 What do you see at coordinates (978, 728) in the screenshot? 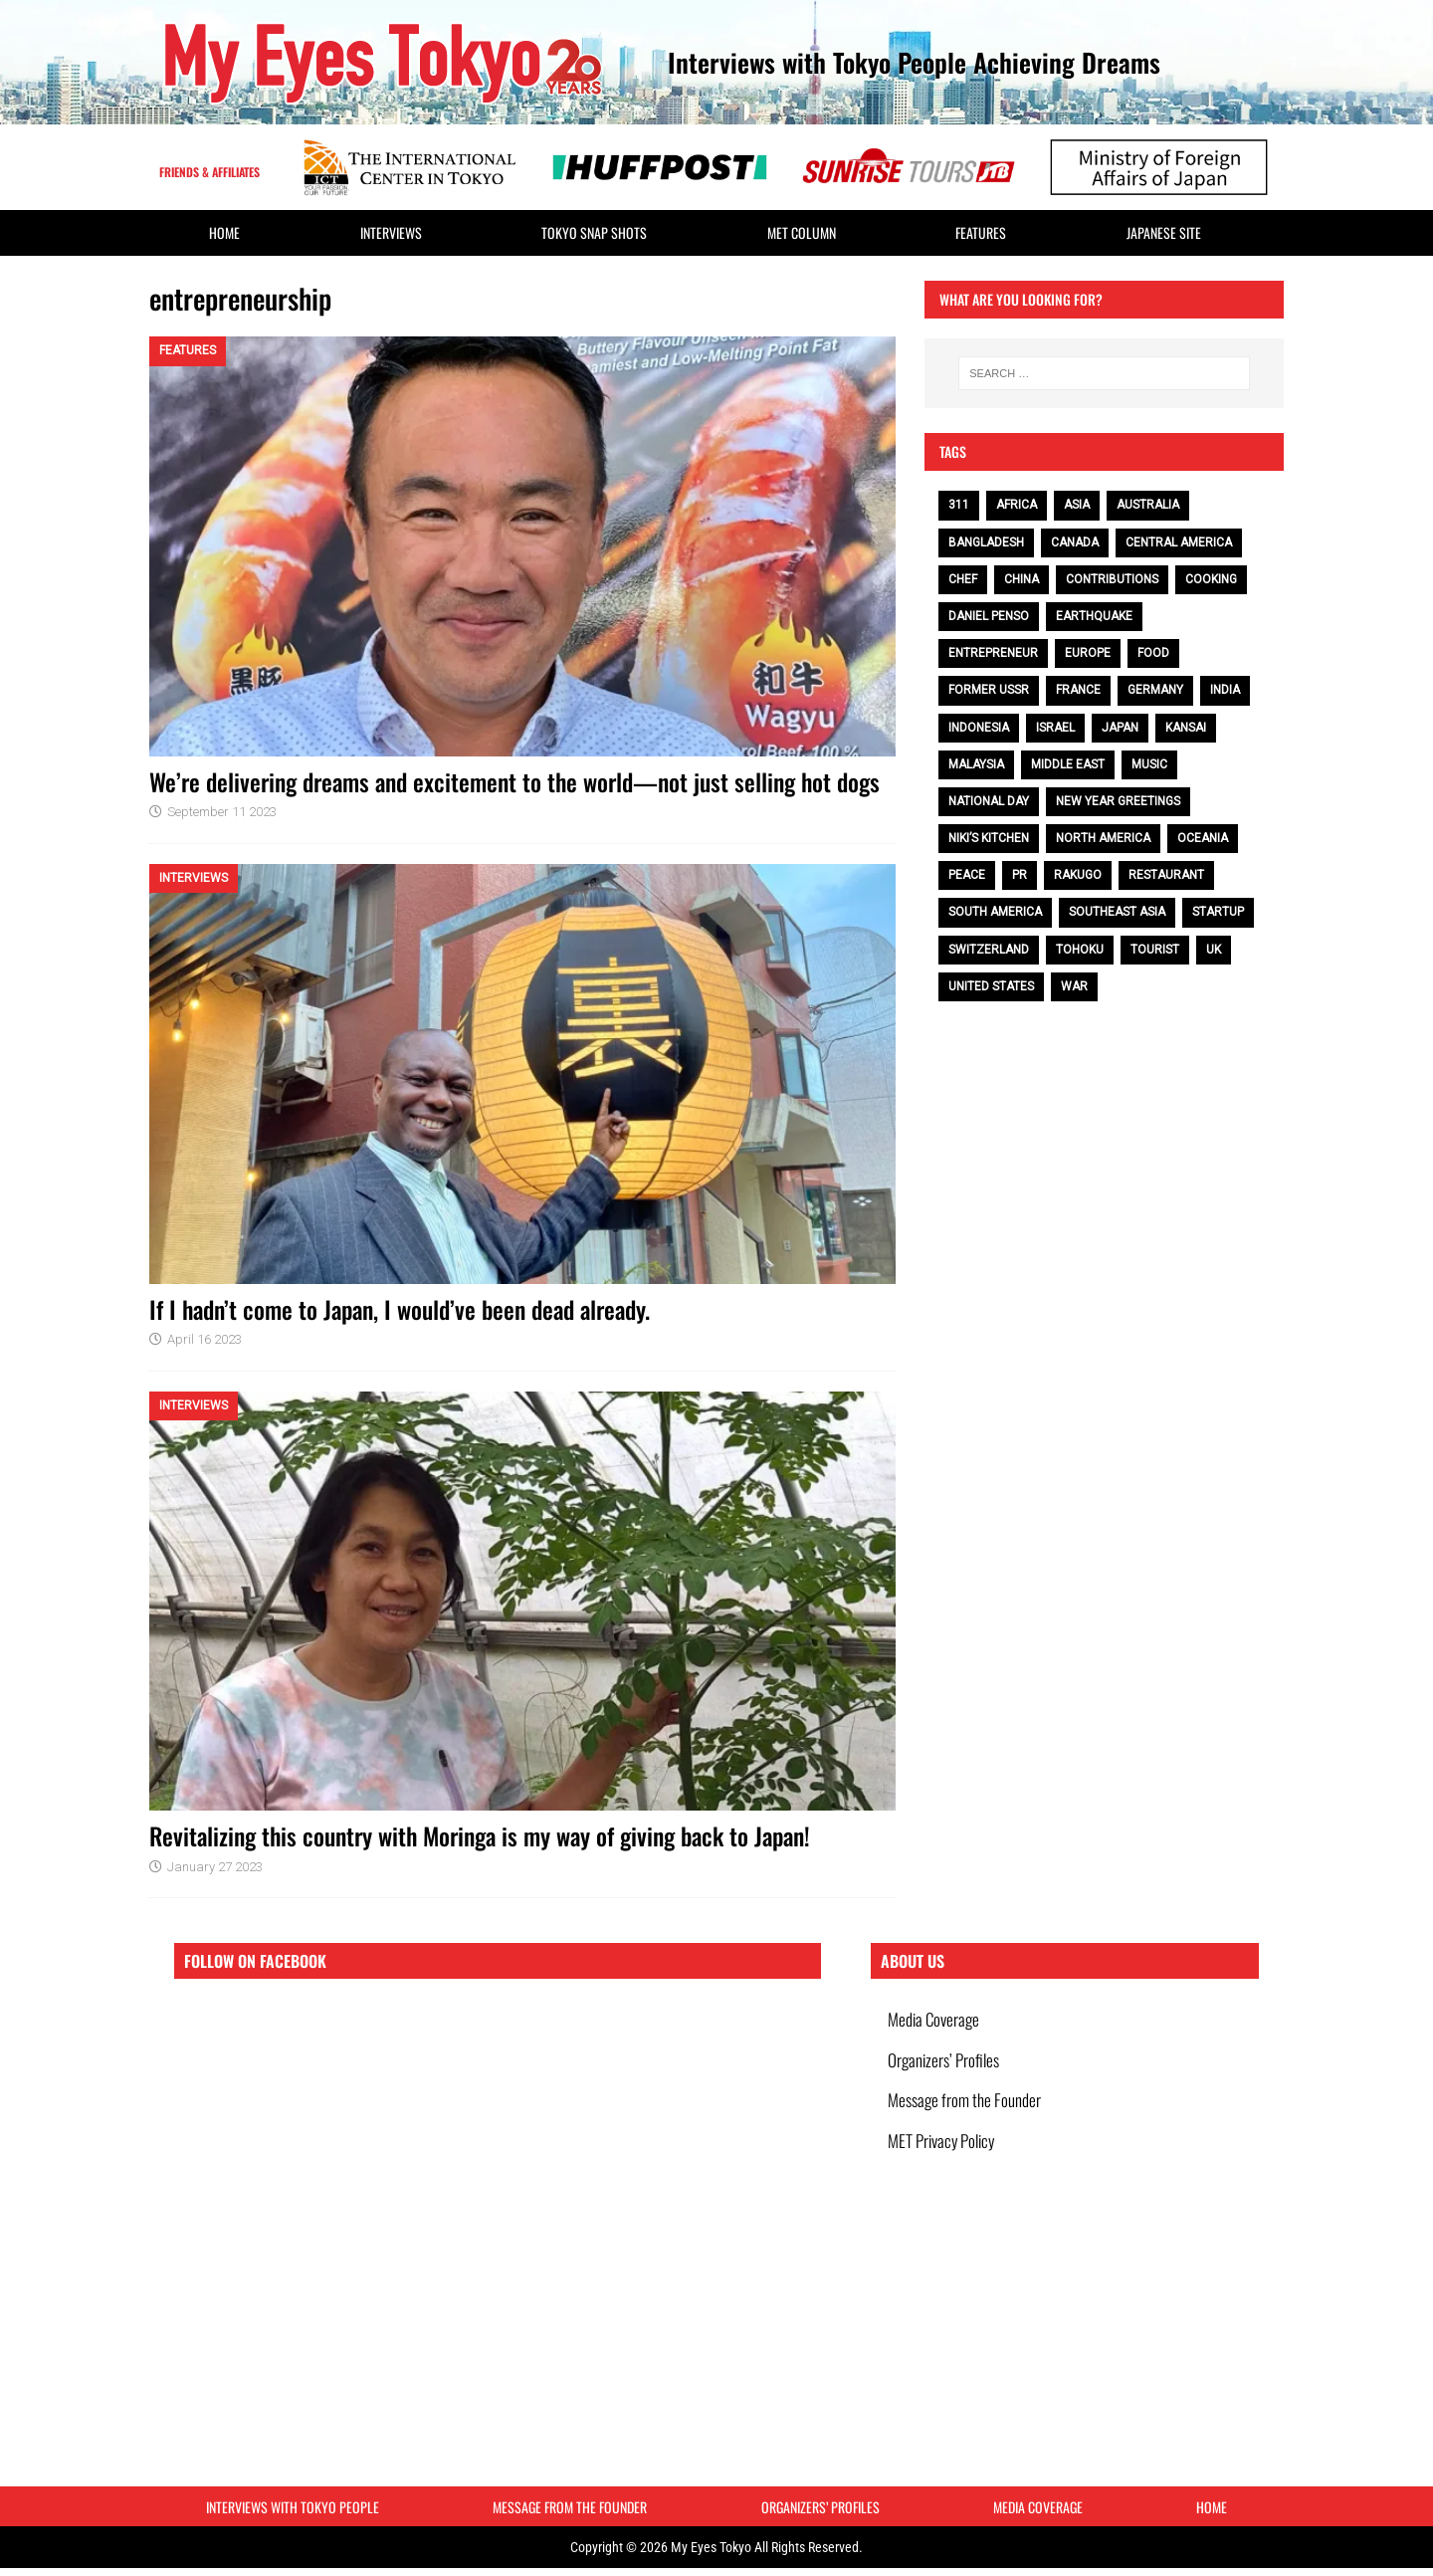
I see `Indonesia` at bounding box center [978, 728].